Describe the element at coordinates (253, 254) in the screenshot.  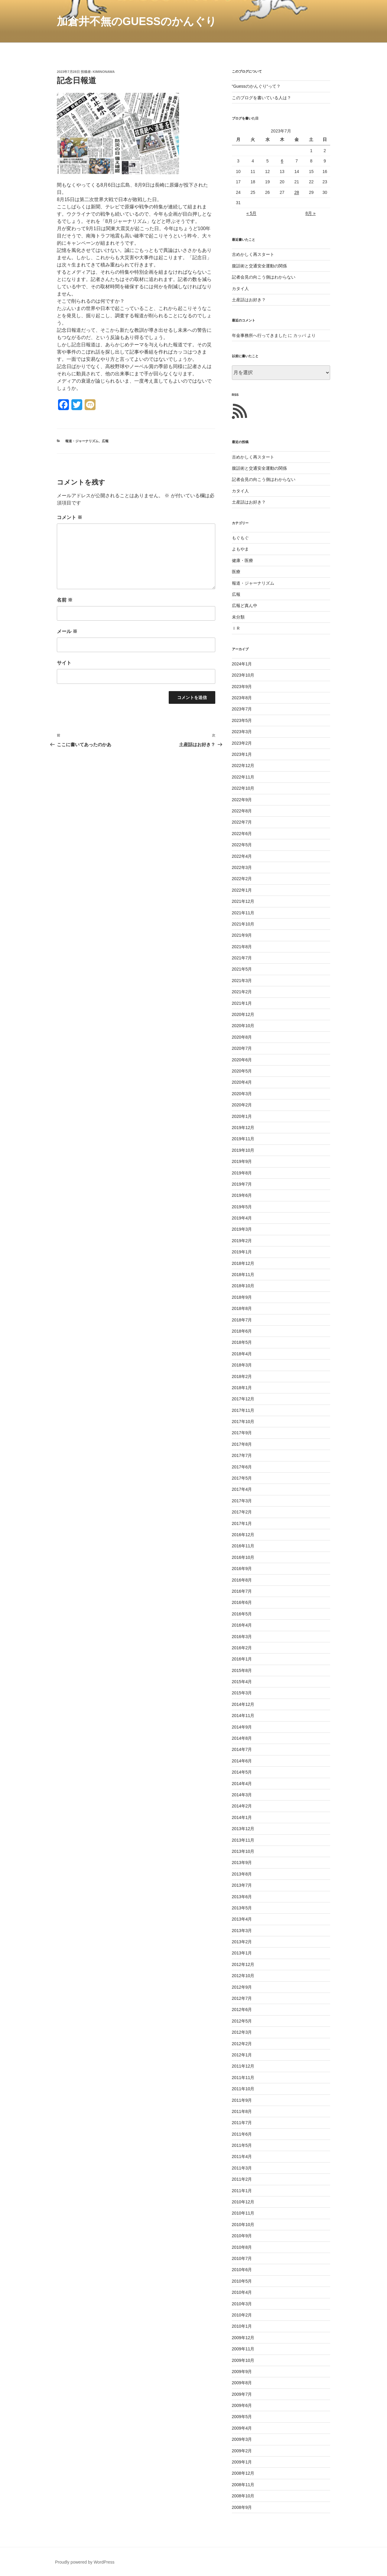
I see `古めかしく再スタート` at that location.